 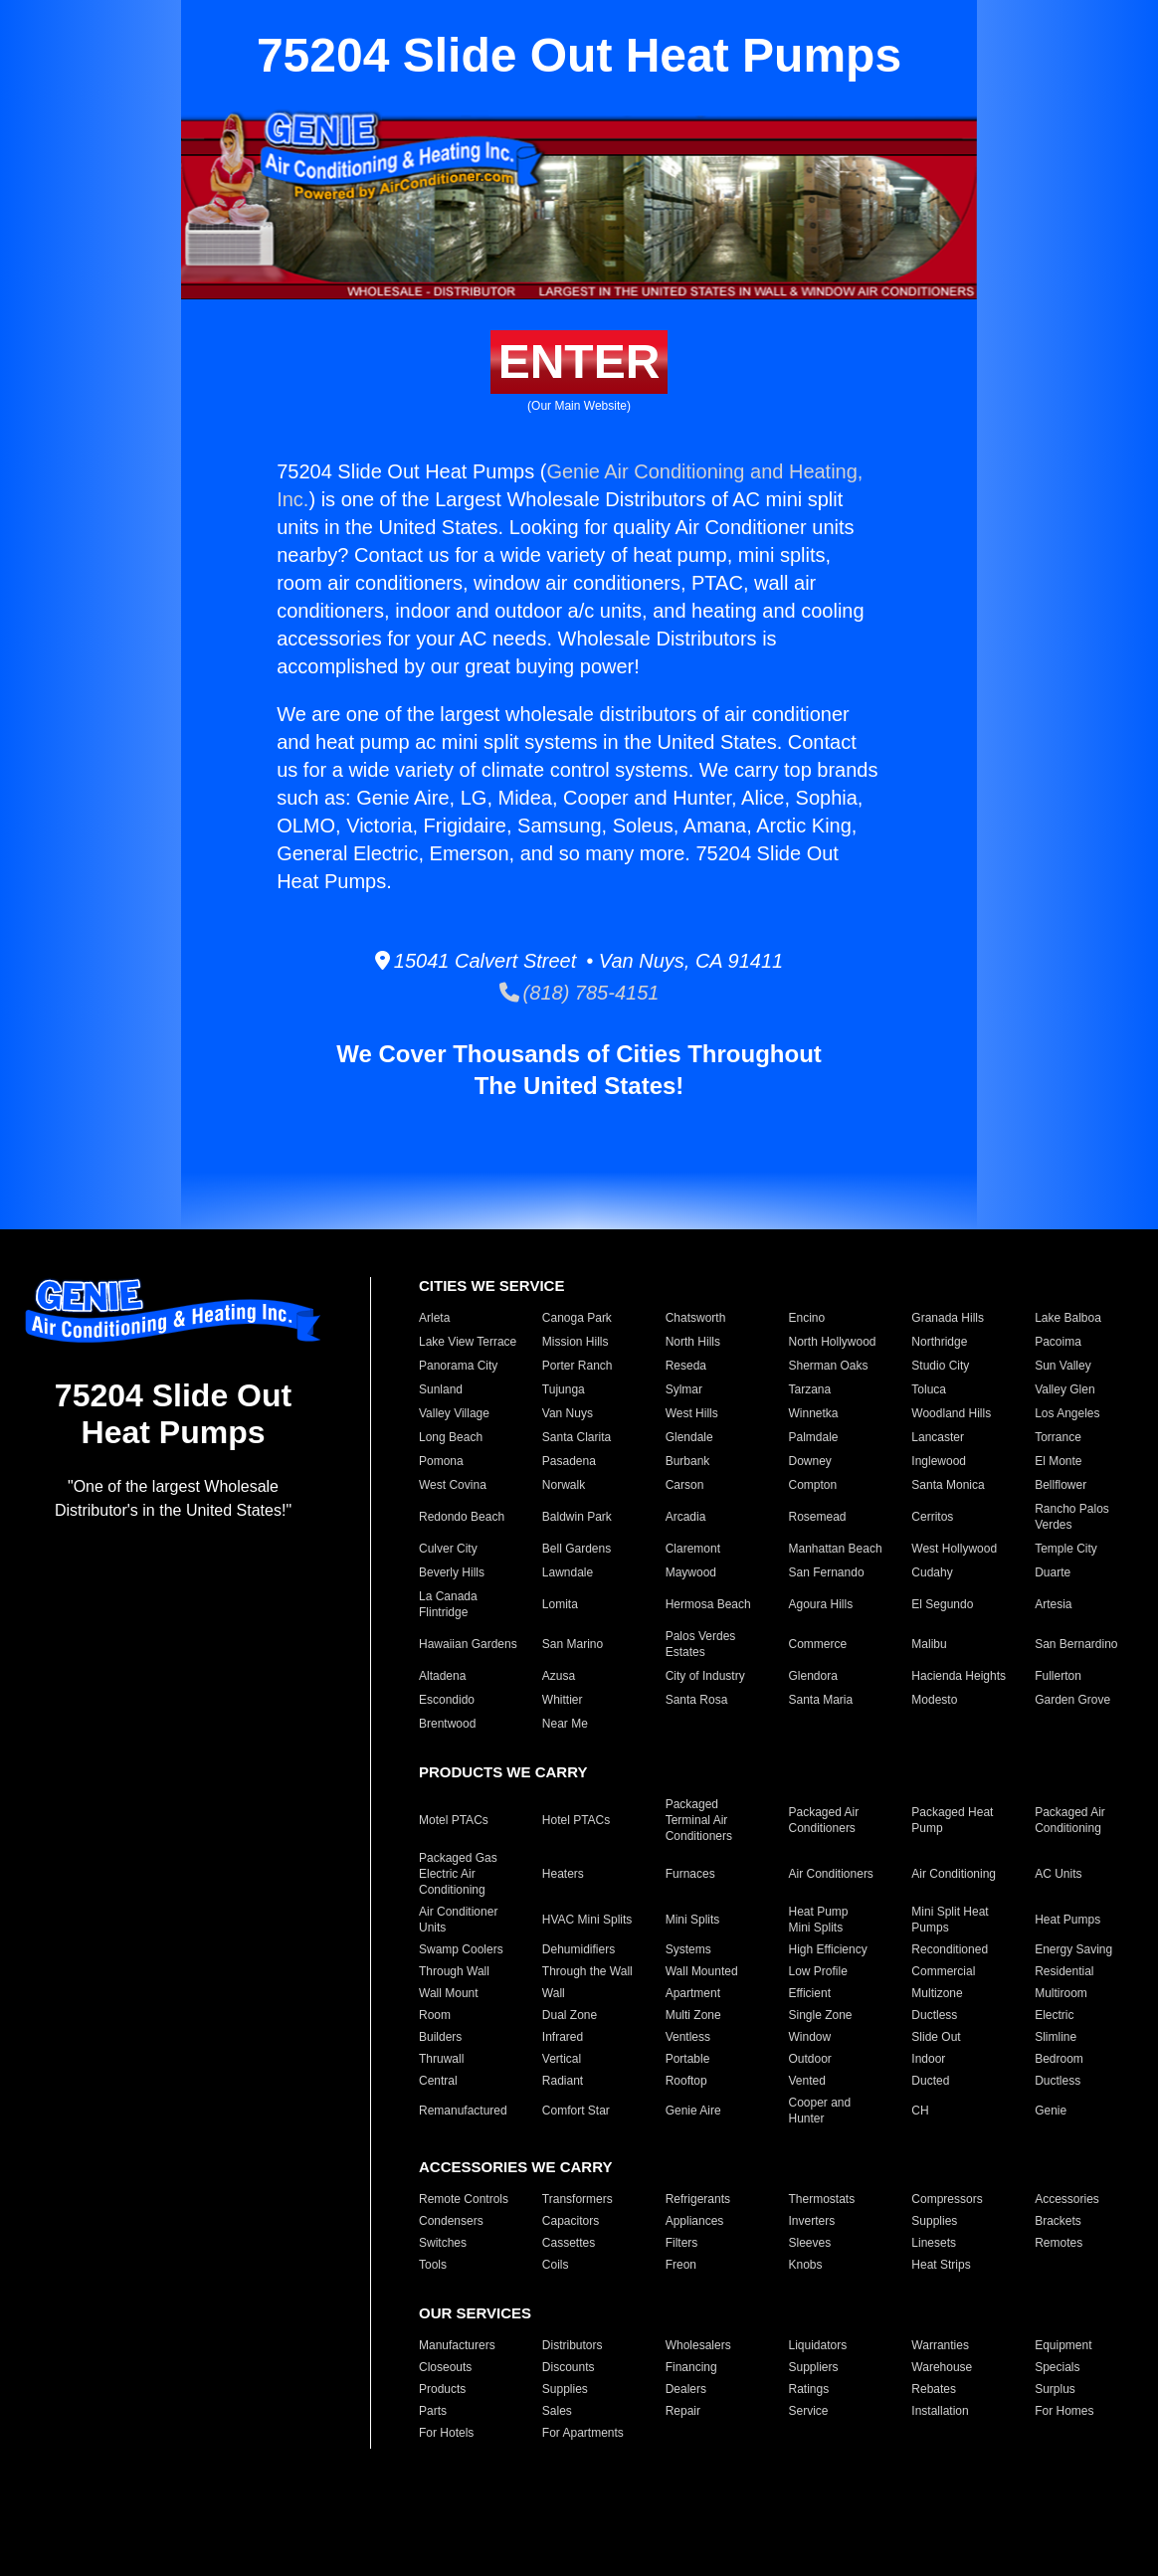 What do you see at coordinates (820, 2110) in the screenshot?
I see `Cooper and Hunter` at bounding box center [820, 2110].